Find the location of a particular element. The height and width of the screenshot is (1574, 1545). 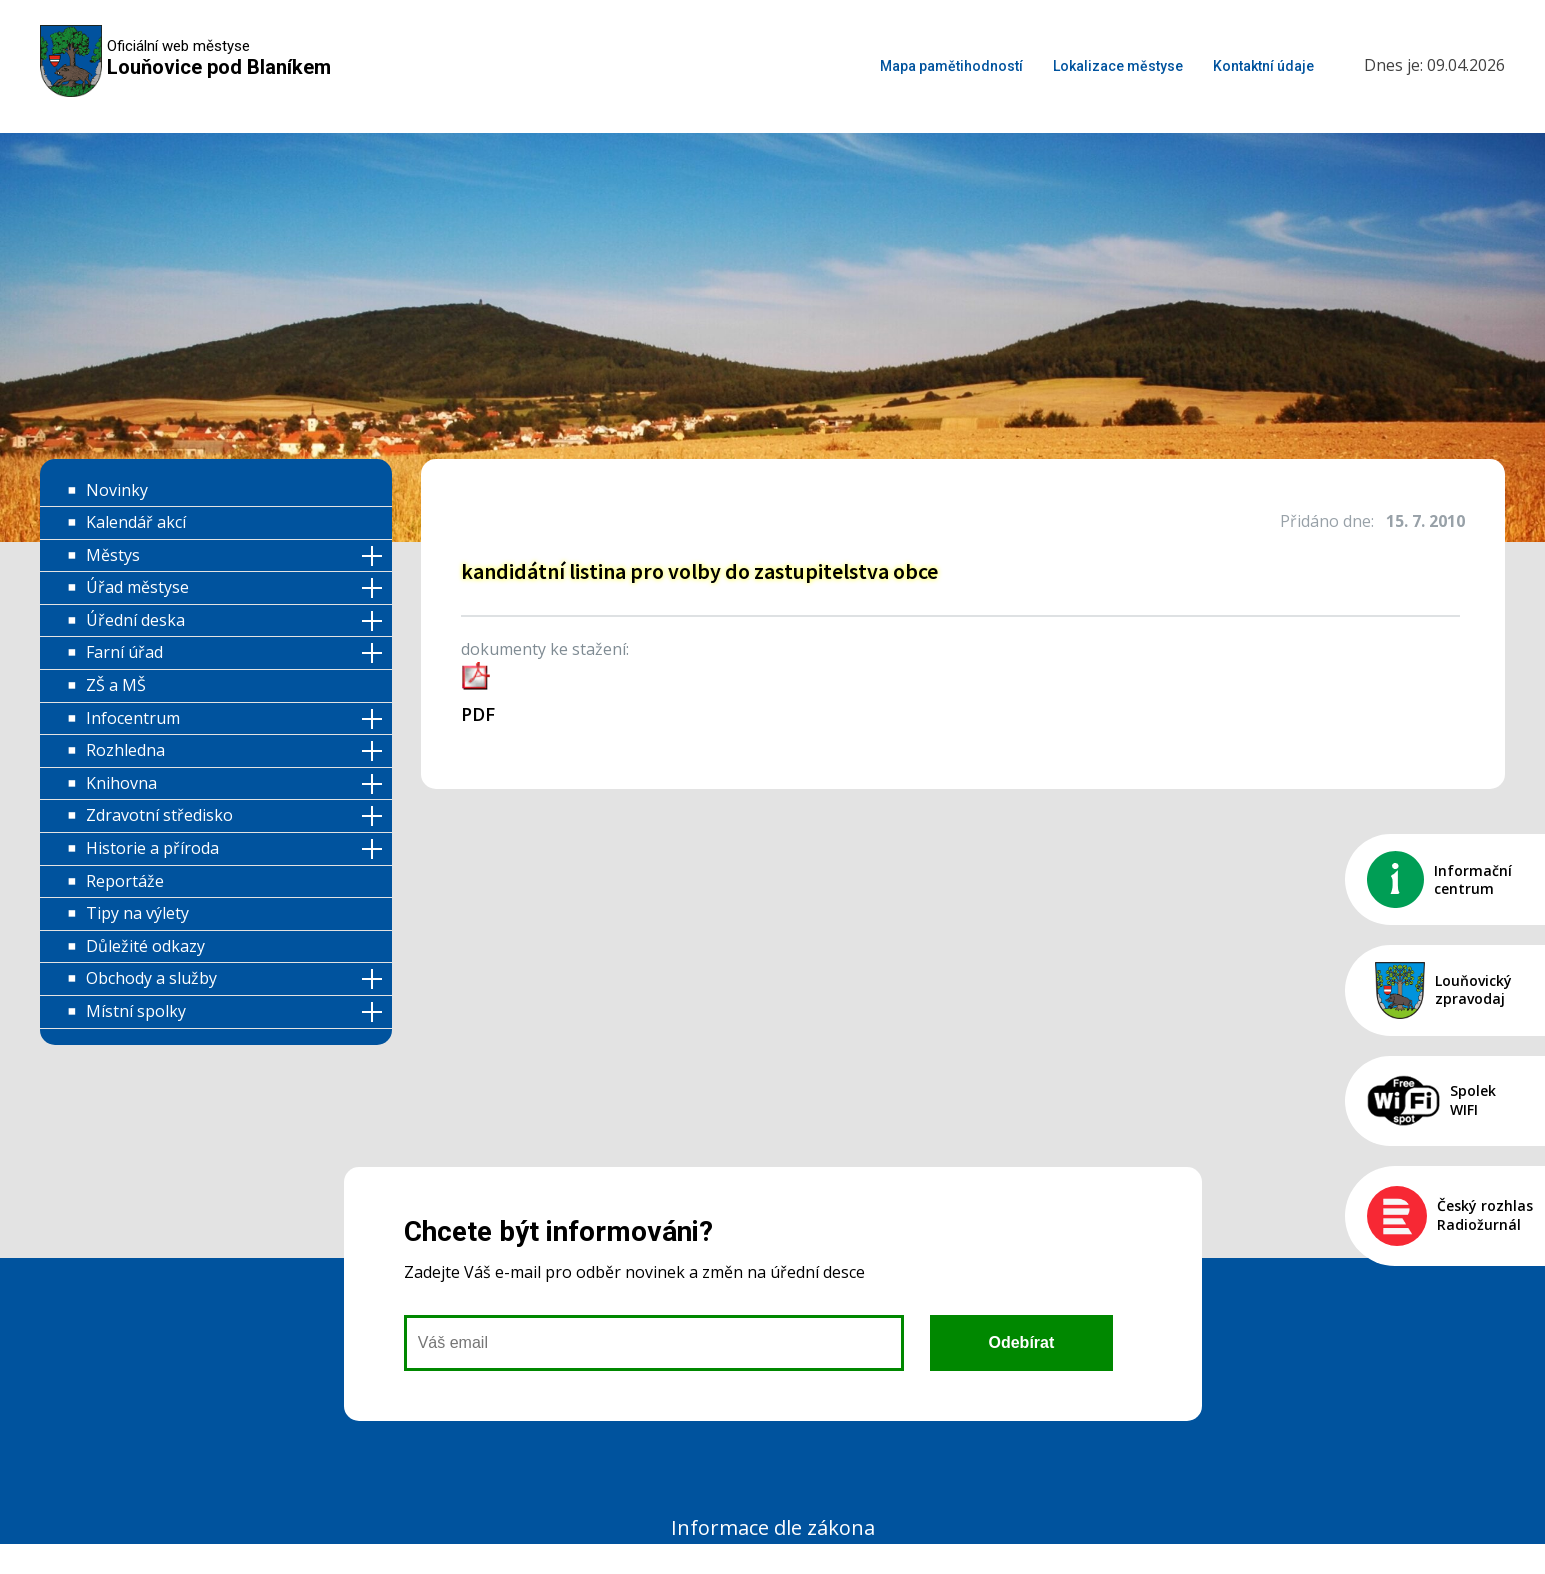

Knihovna is located at coordinates (121, 783).